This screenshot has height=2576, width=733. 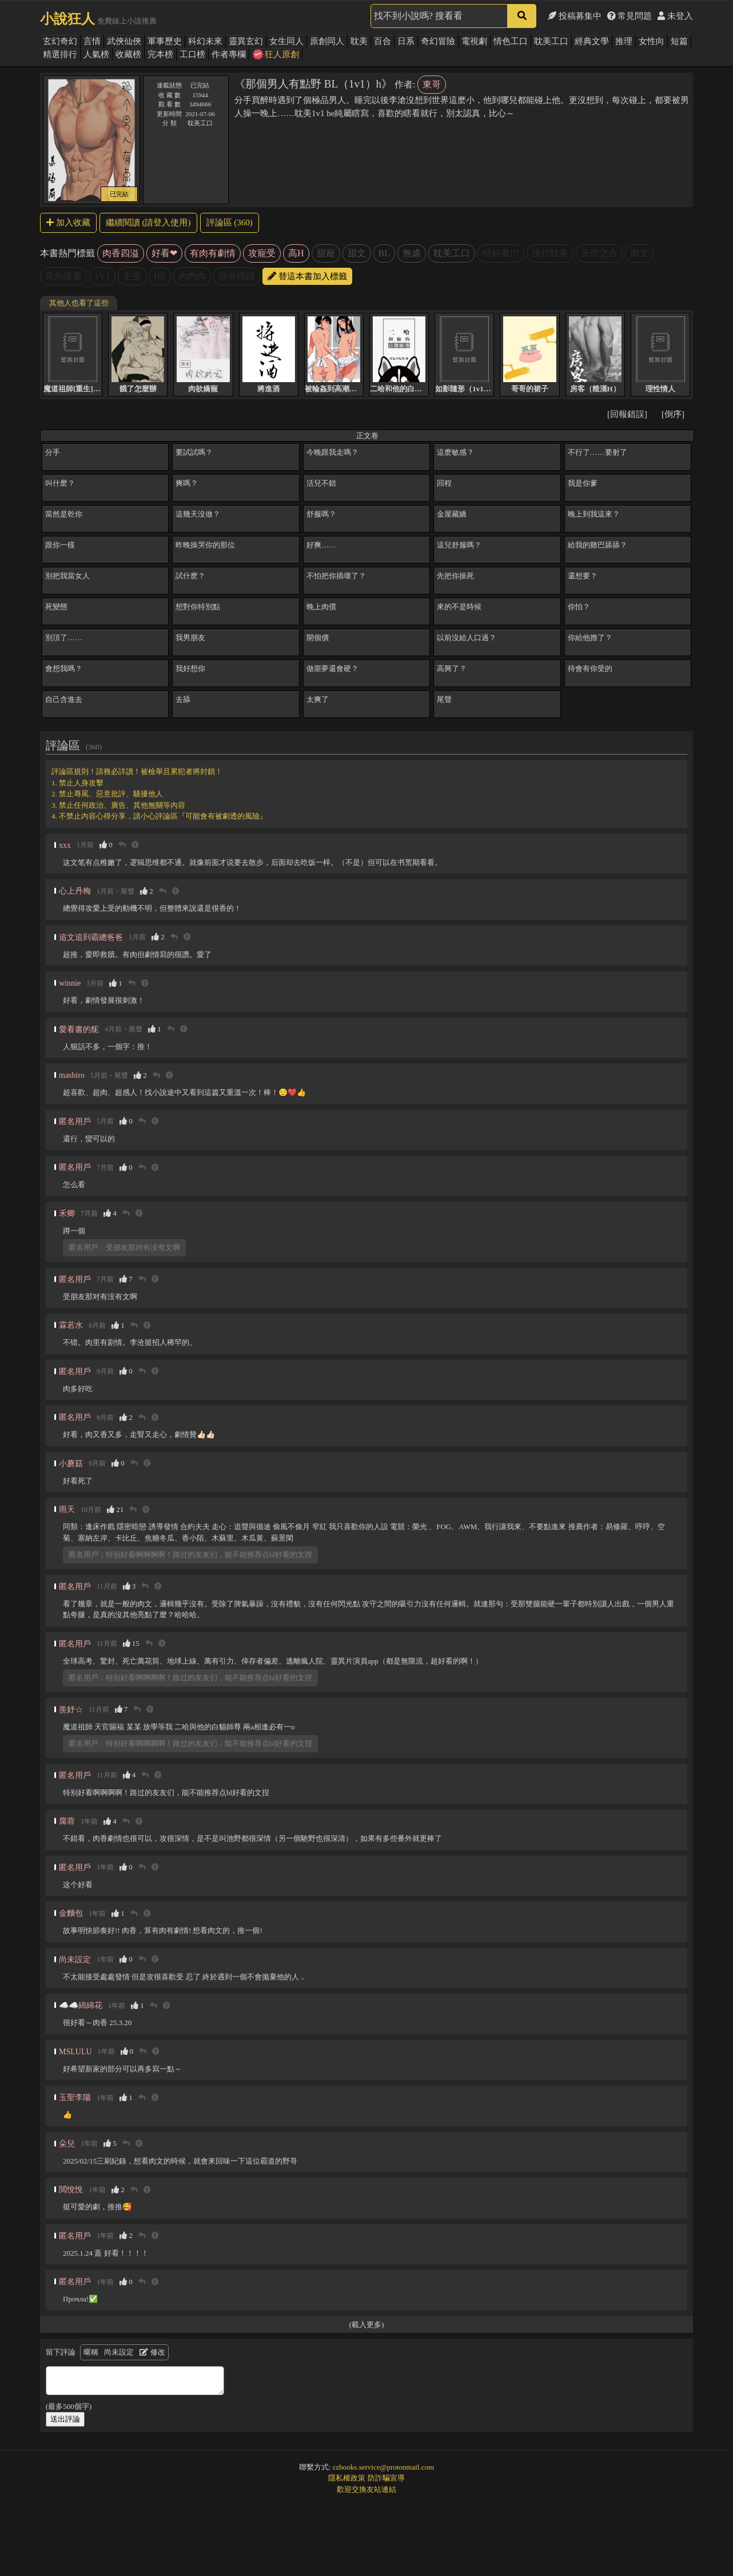 I want to click on 昨晚操哭你的那位, so click(x=205, y=545).